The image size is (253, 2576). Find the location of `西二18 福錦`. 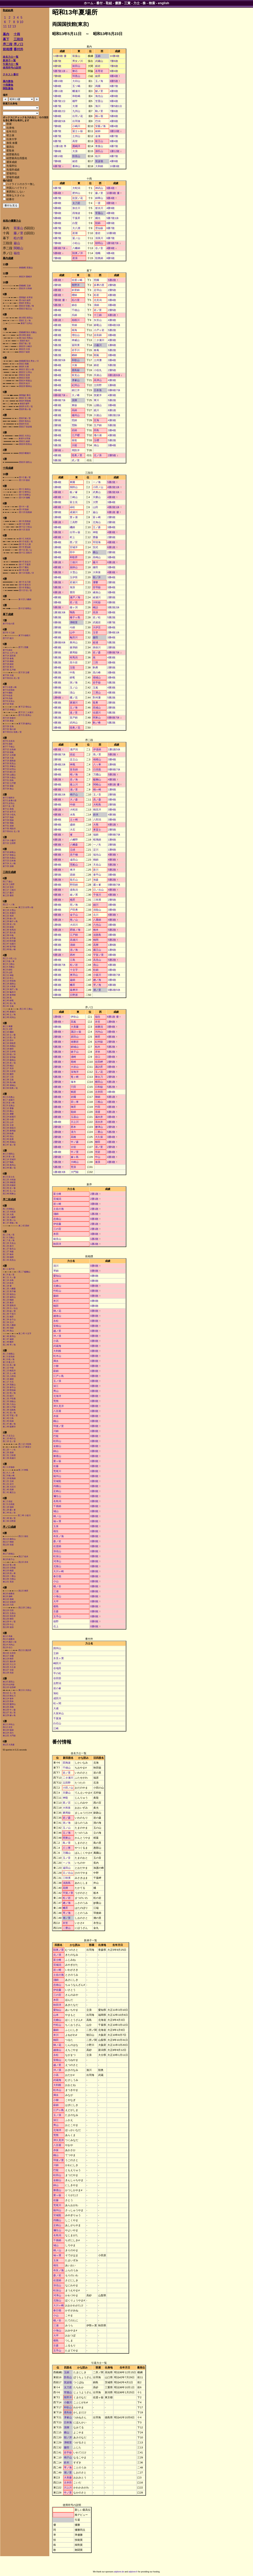

西二18 福錦 is located at coordinates (8, 1507).